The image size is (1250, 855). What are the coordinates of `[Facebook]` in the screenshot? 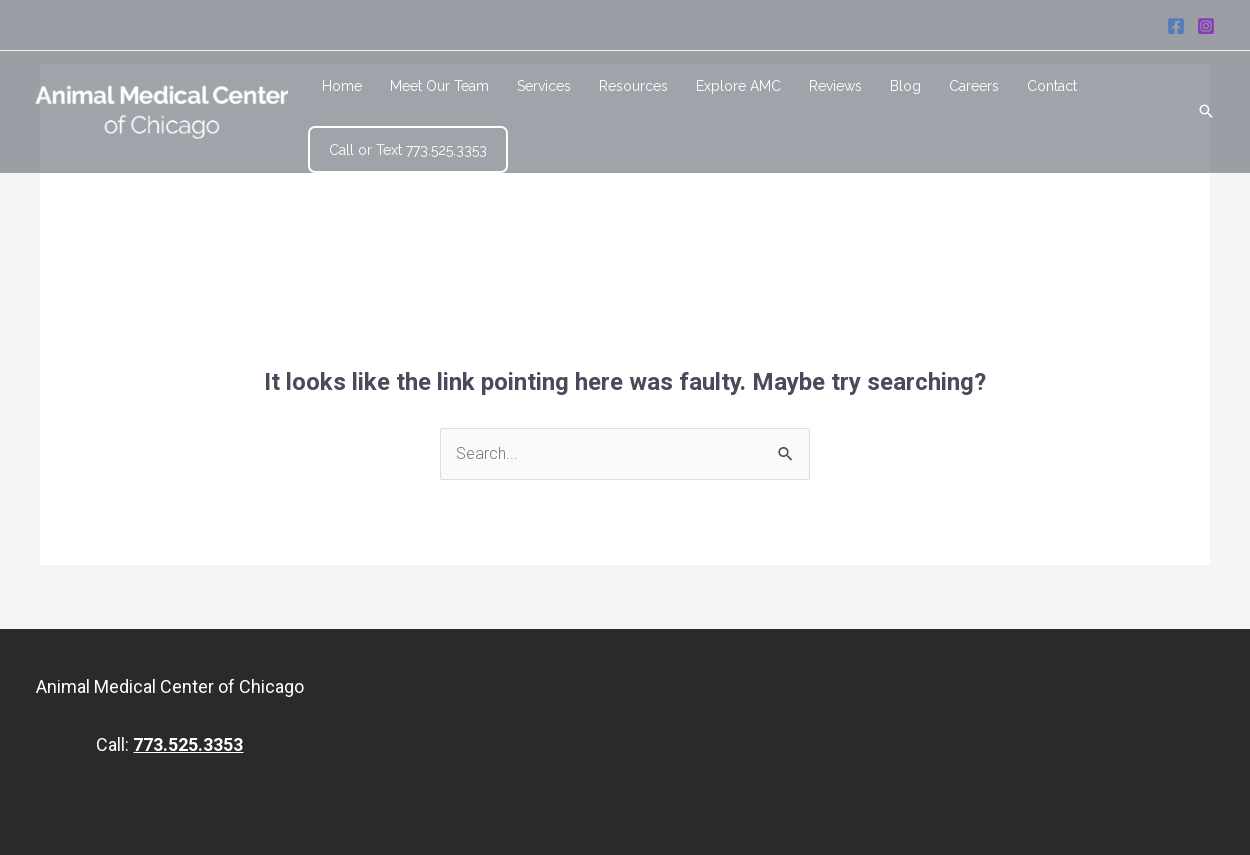 It's located at (1176, 26).